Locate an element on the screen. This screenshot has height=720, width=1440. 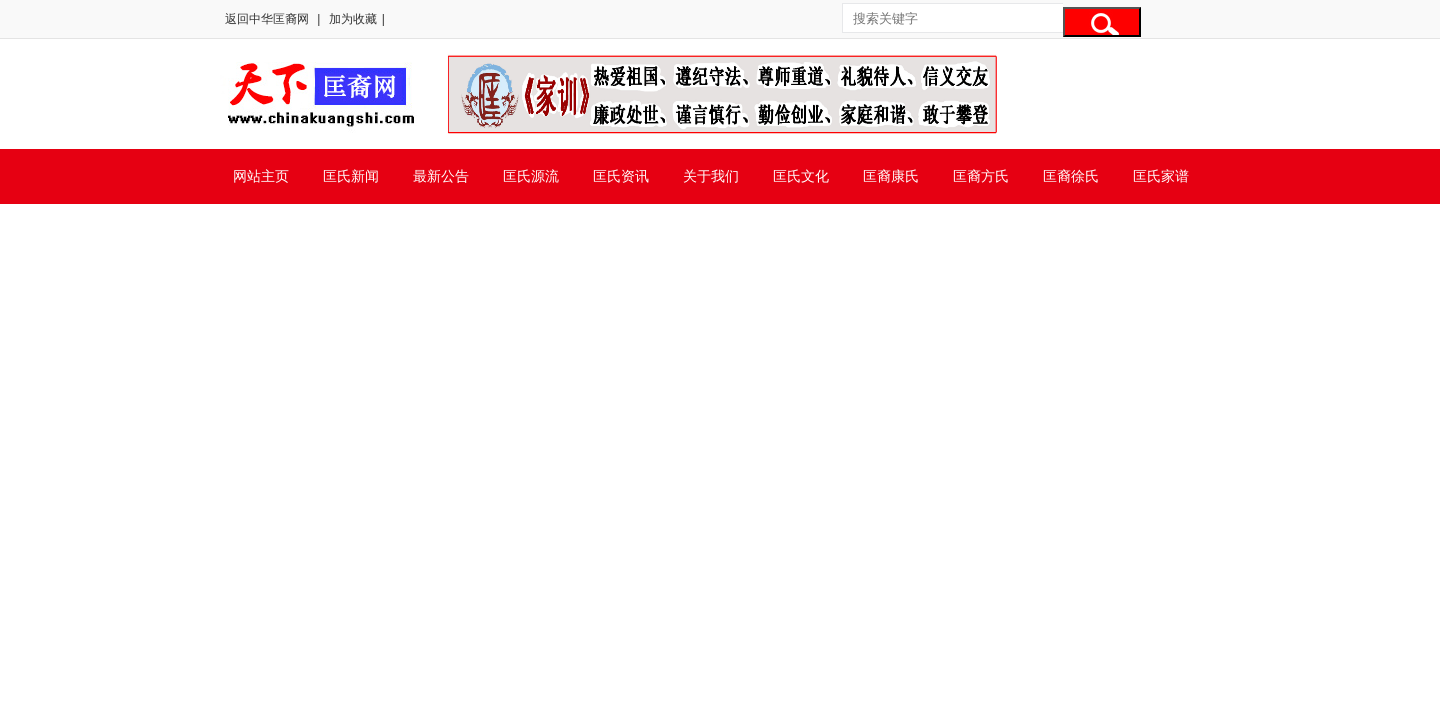
匡氏资讯 is located at coordinates (621, 176).